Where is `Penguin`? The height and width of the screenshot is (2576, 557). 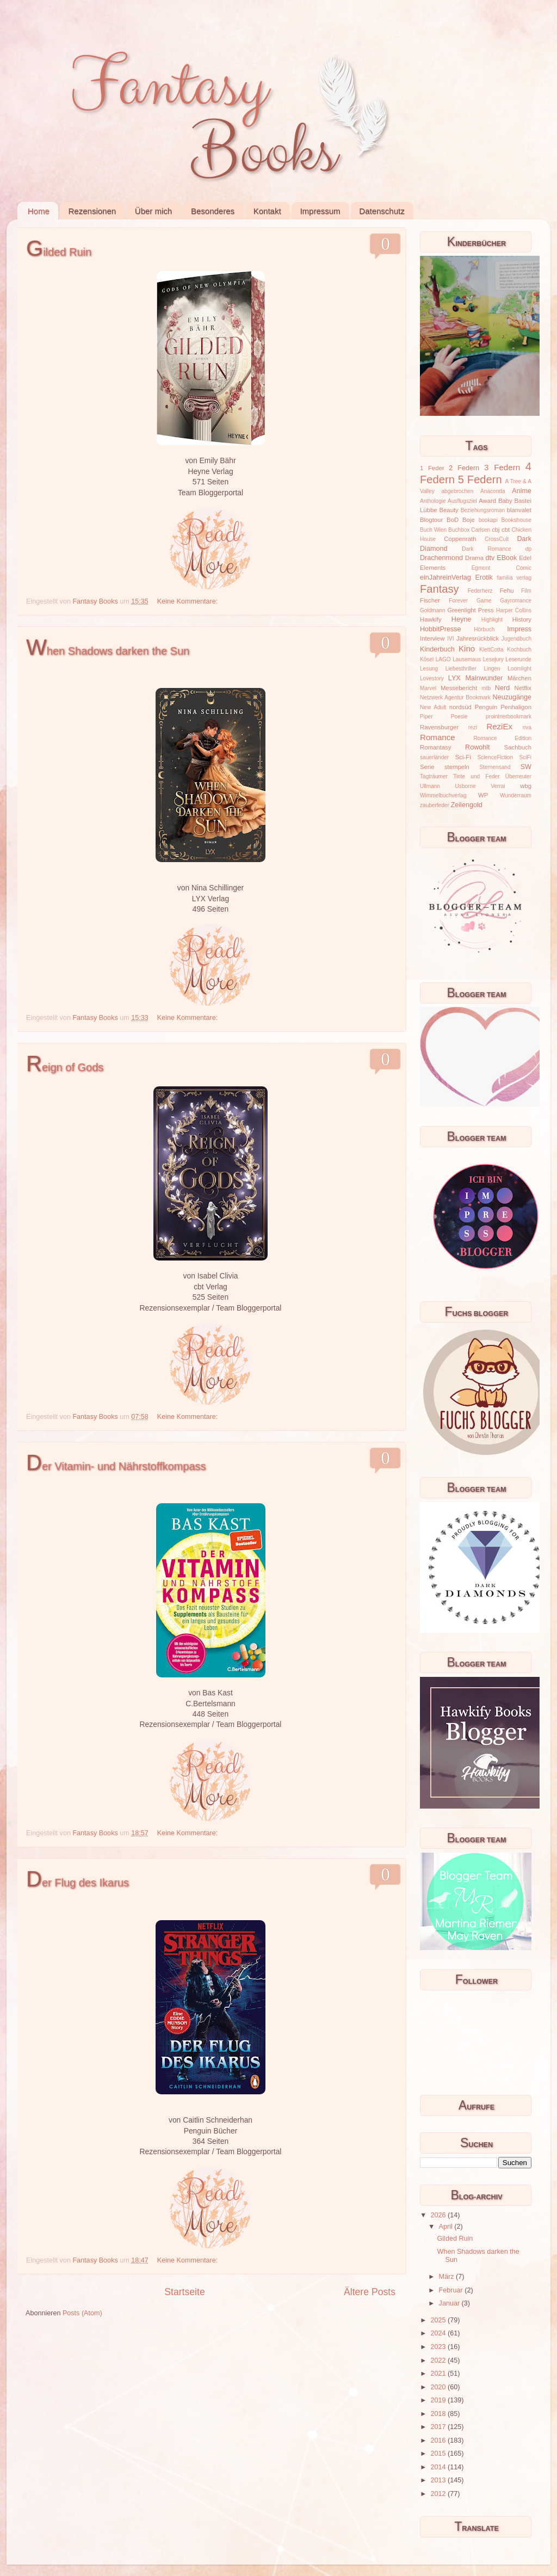
Penguin is located at coordinates (486, 707).